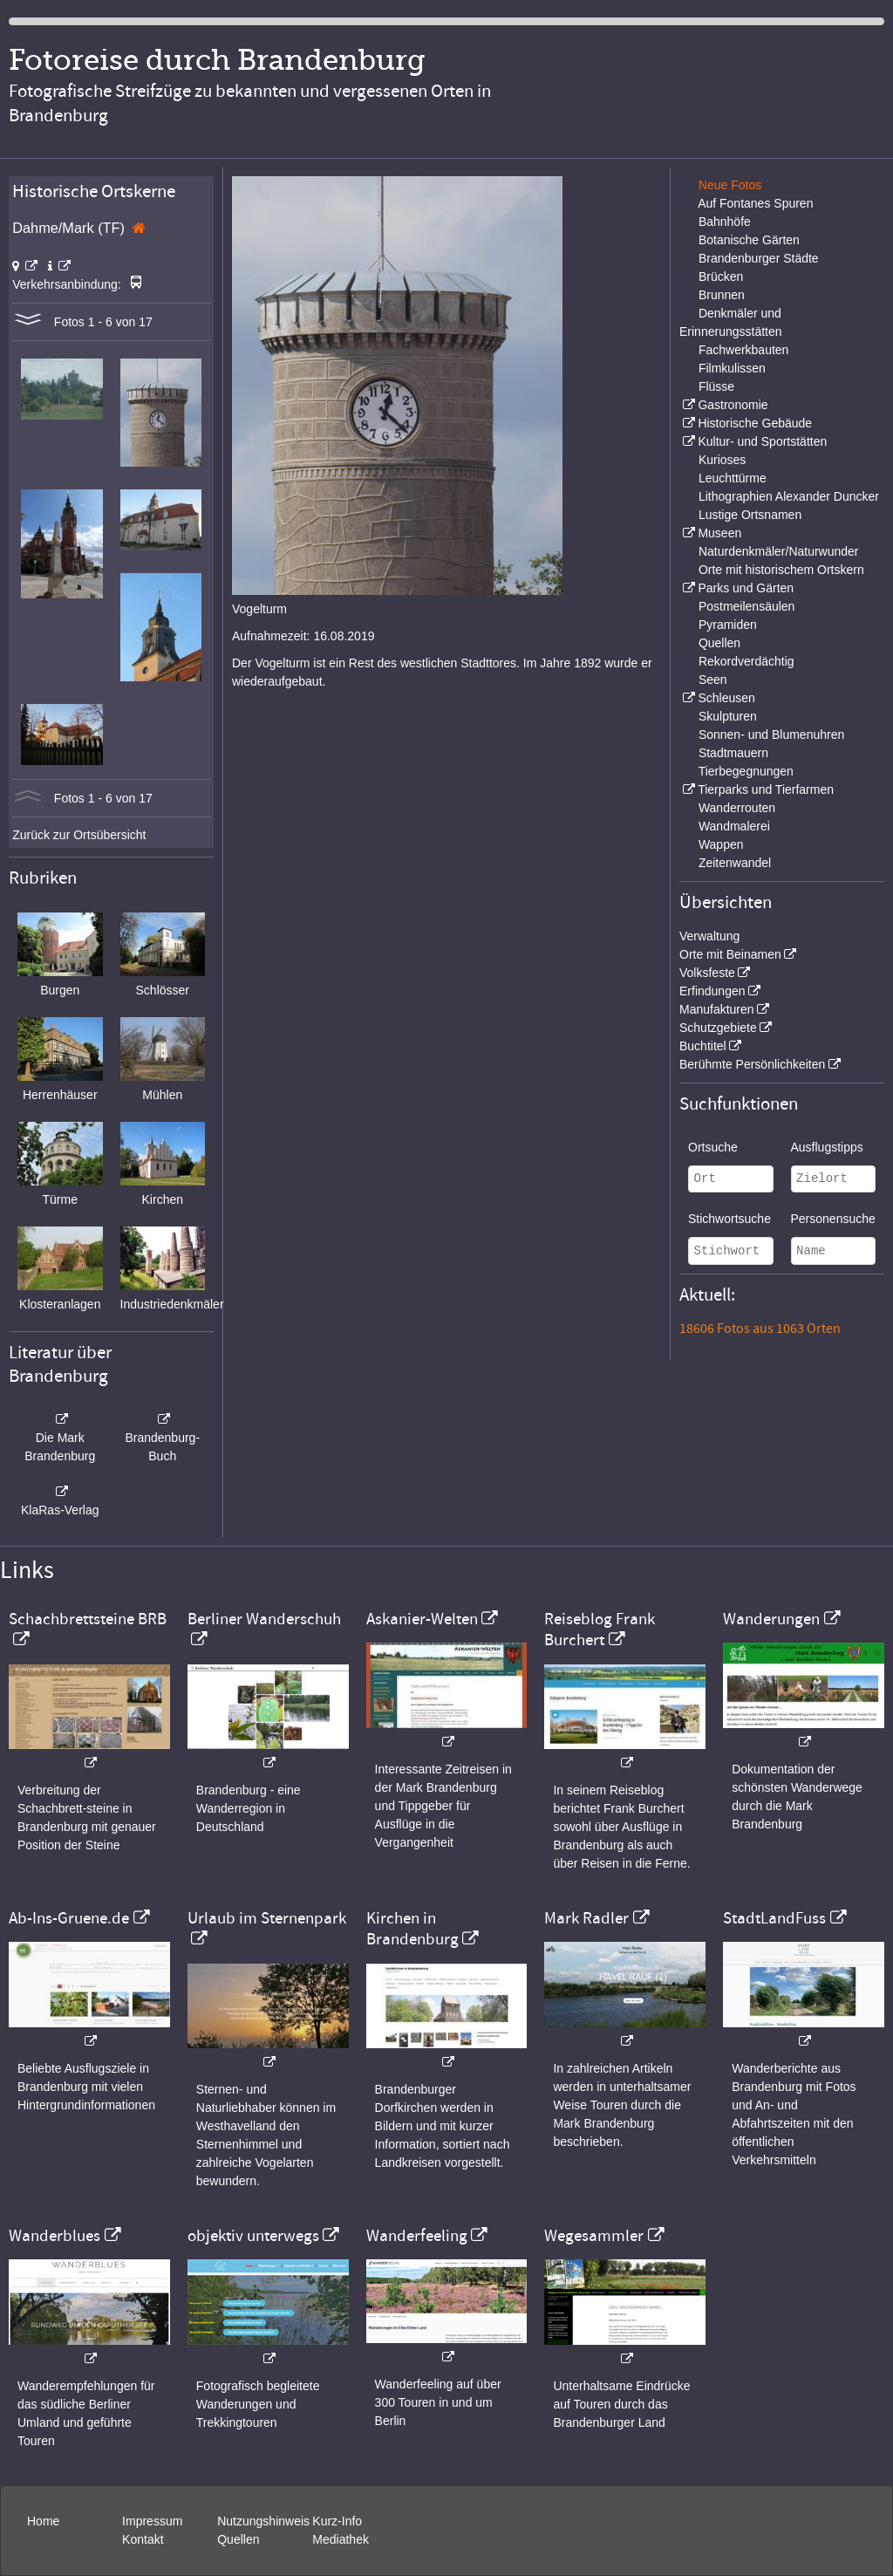 This screenshot has height=2576, width=893. What do you see at coordinates (721, 844) in the screenshot?
I see `Wappen` at bounding box center [721, 844].